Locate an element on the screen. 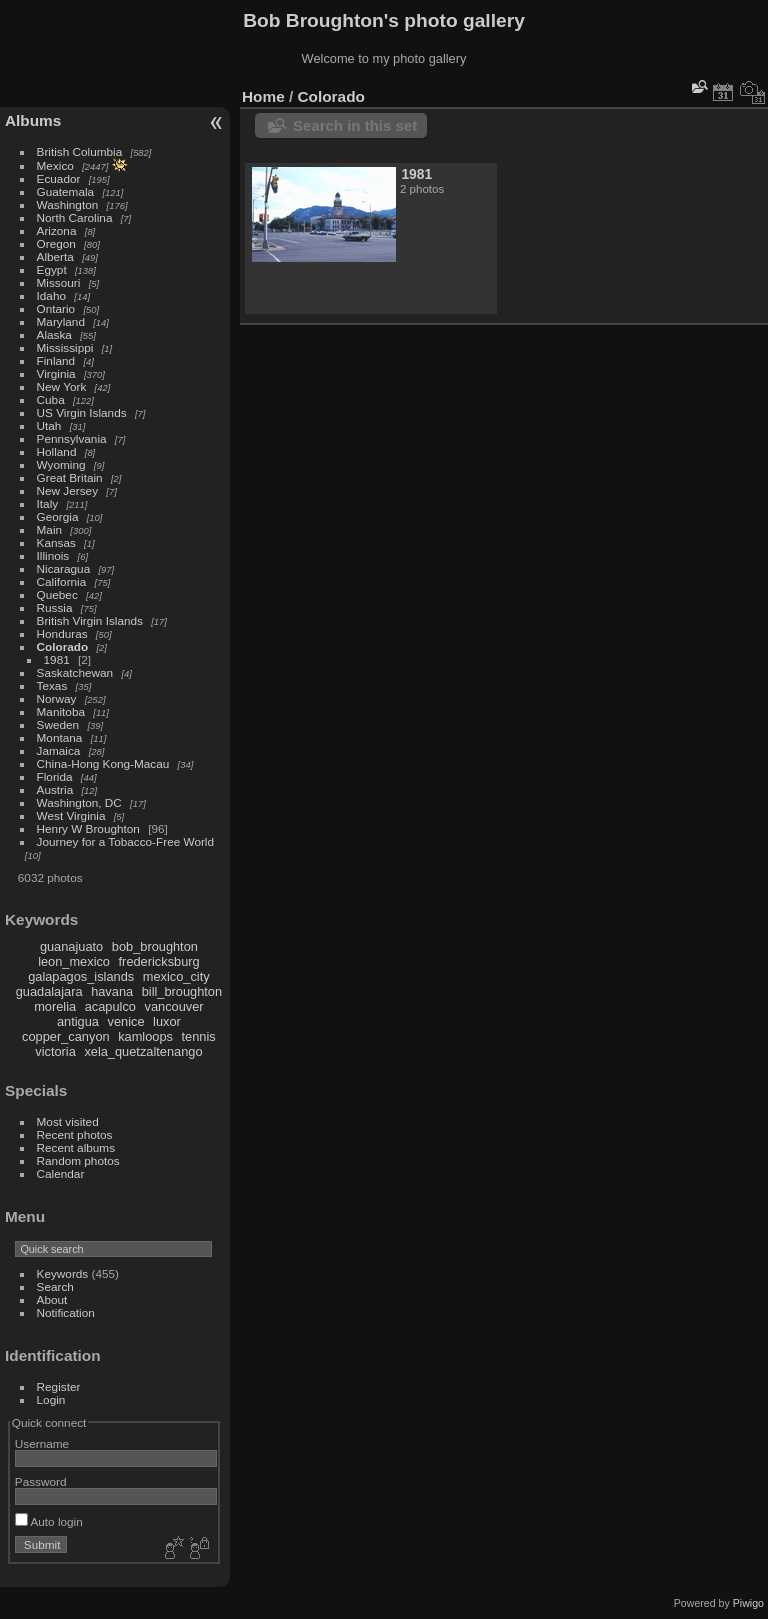  British Columbia is located at coordinates (80, 151).